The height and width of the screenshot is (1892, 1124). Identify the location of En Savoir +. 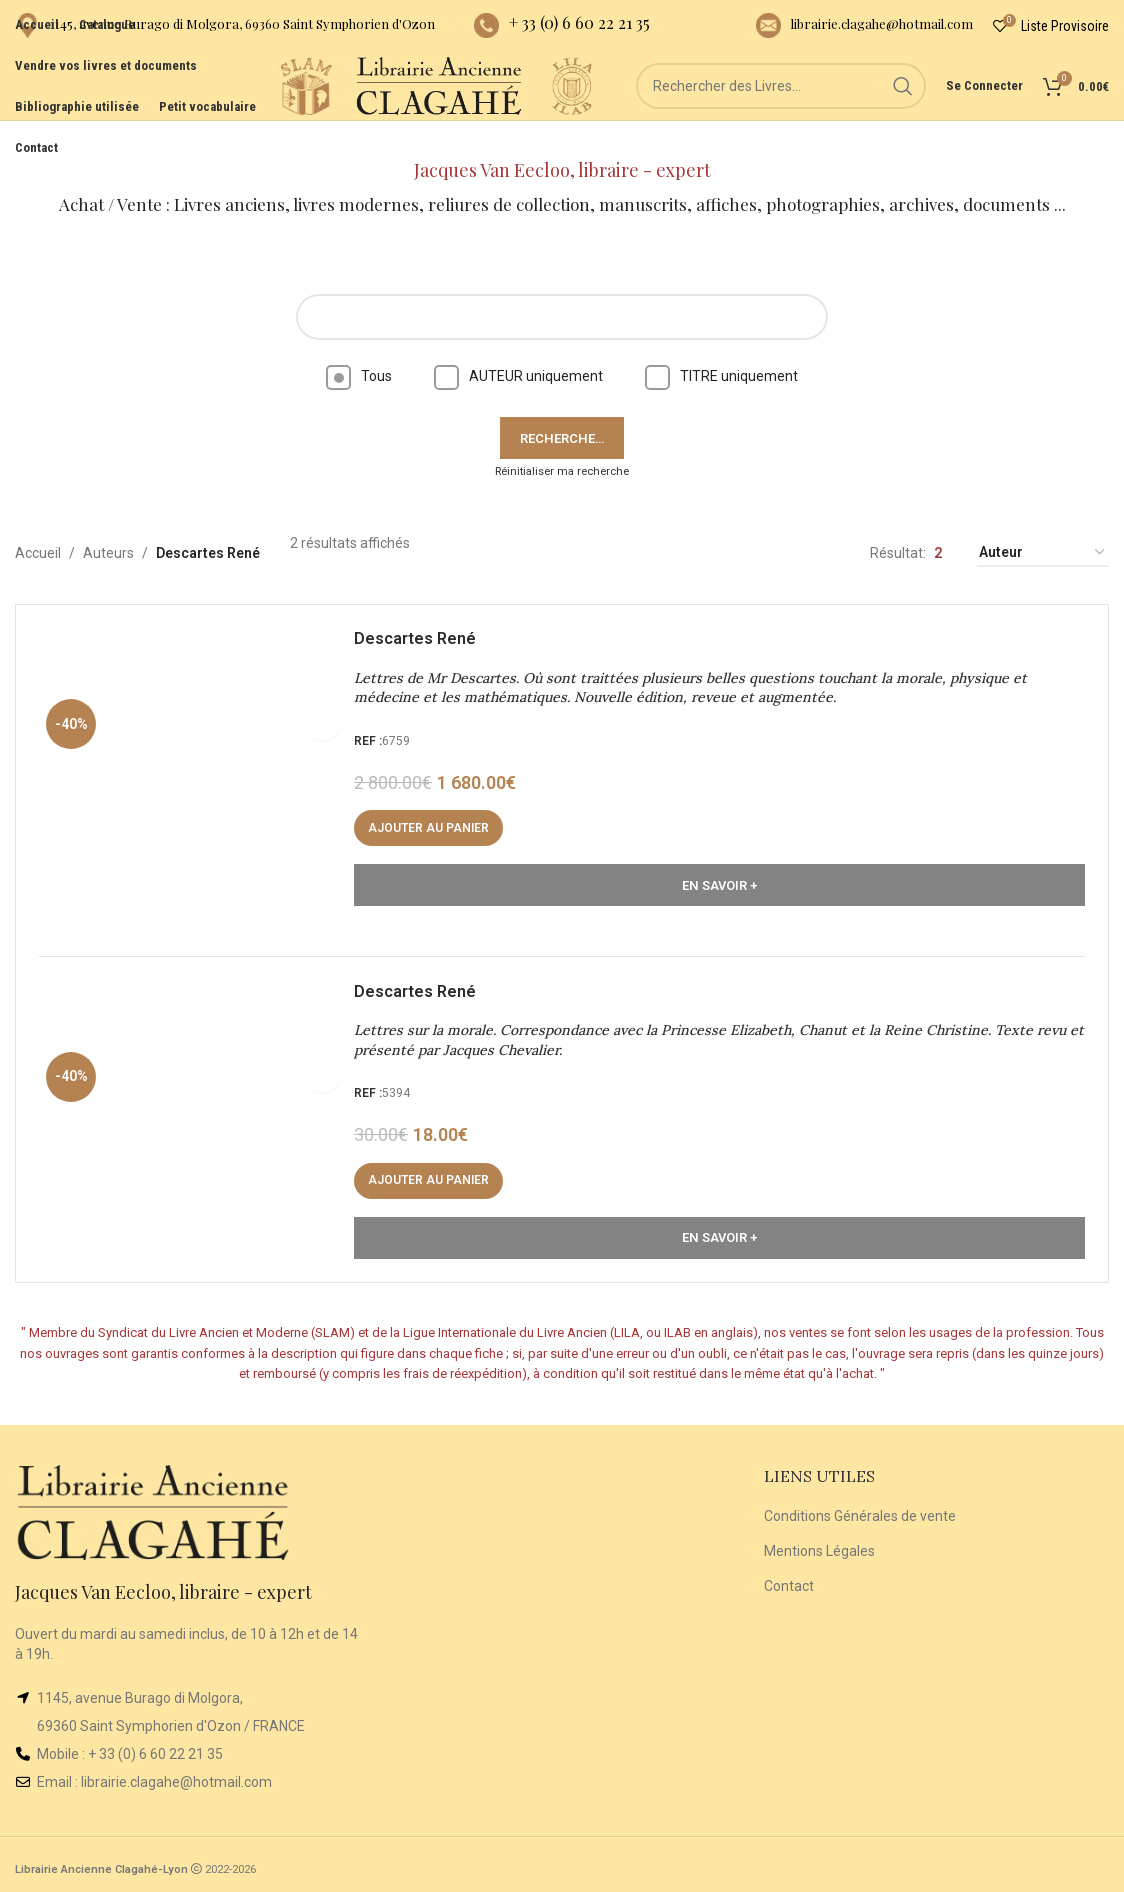
(719, 863).